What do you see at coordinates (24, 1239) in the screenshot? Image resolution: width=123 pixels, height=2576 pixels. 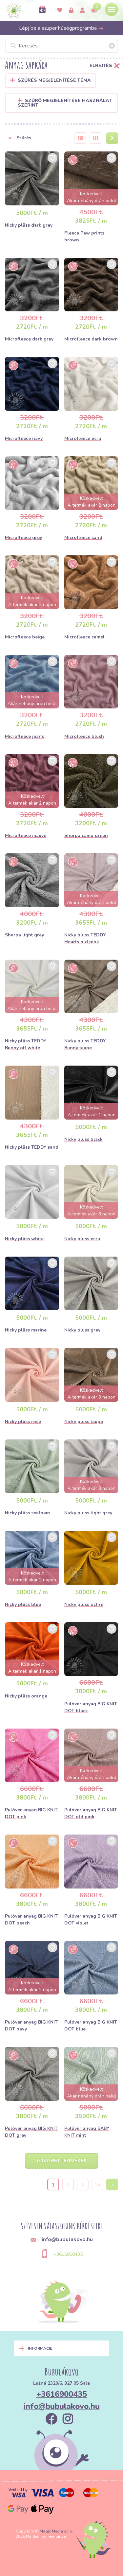 I see `Nicky plüss white` at bounding box center [24, 1239].